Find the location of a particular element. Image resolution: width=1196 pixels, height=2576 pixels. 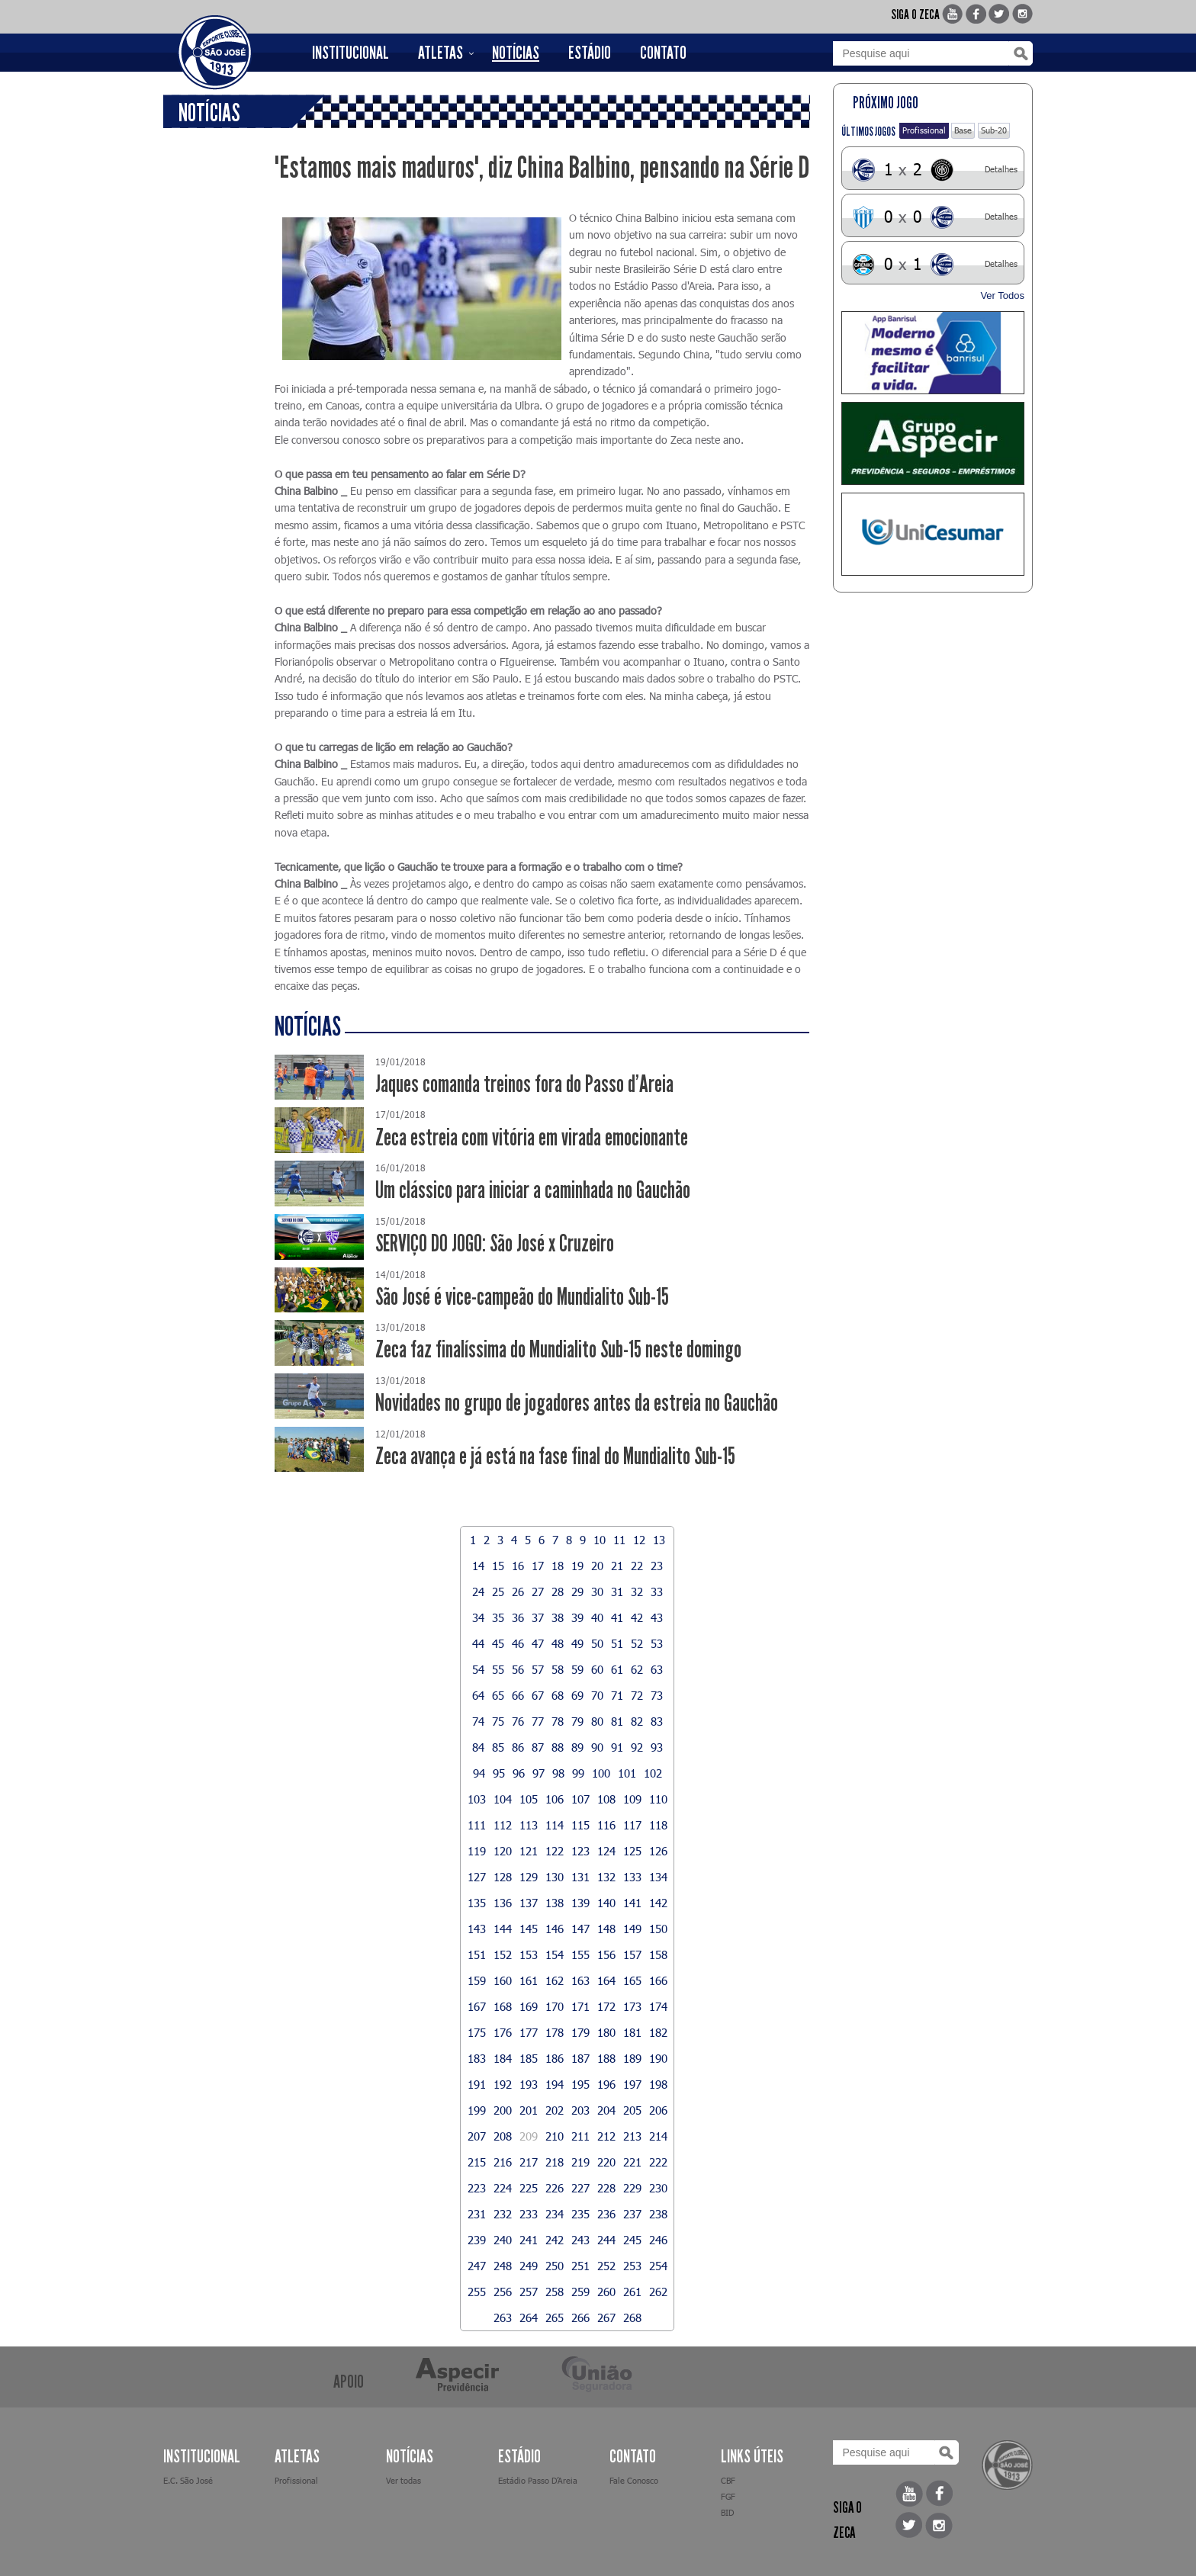

192 is located at coordinates (503, 2084).